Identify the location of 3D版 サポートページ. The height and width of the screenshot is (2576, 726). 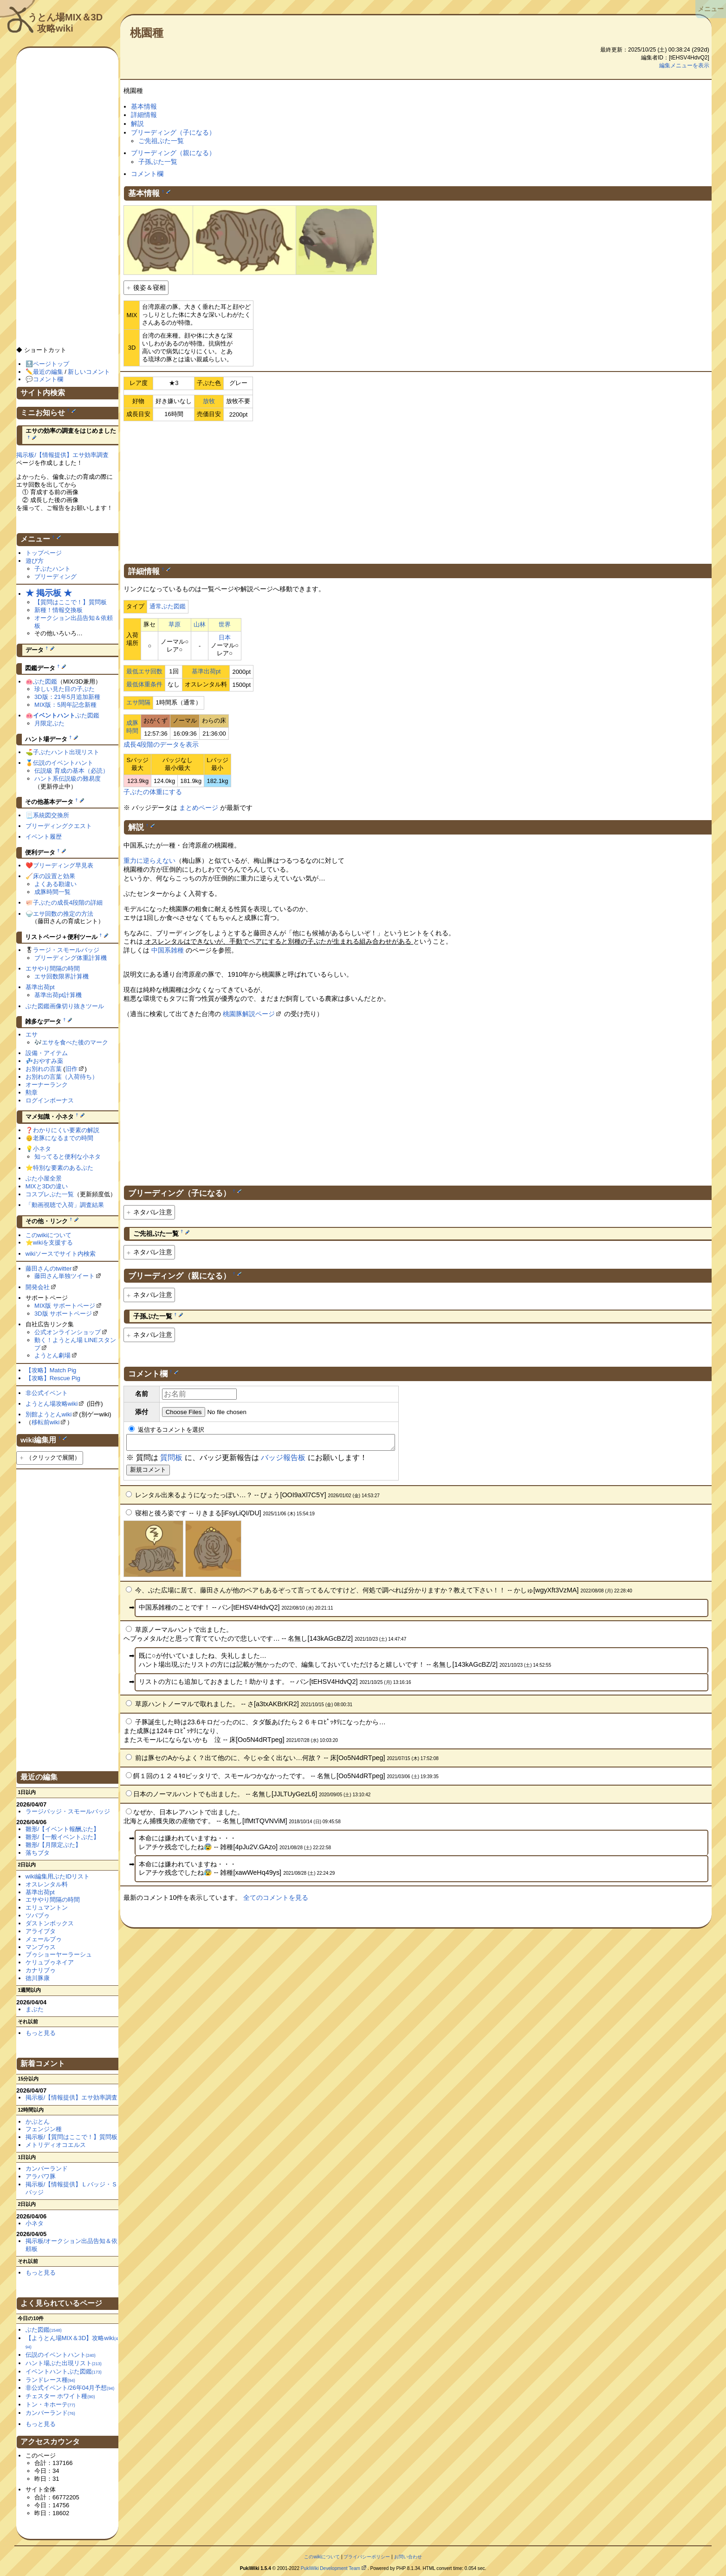
(63, 1313).